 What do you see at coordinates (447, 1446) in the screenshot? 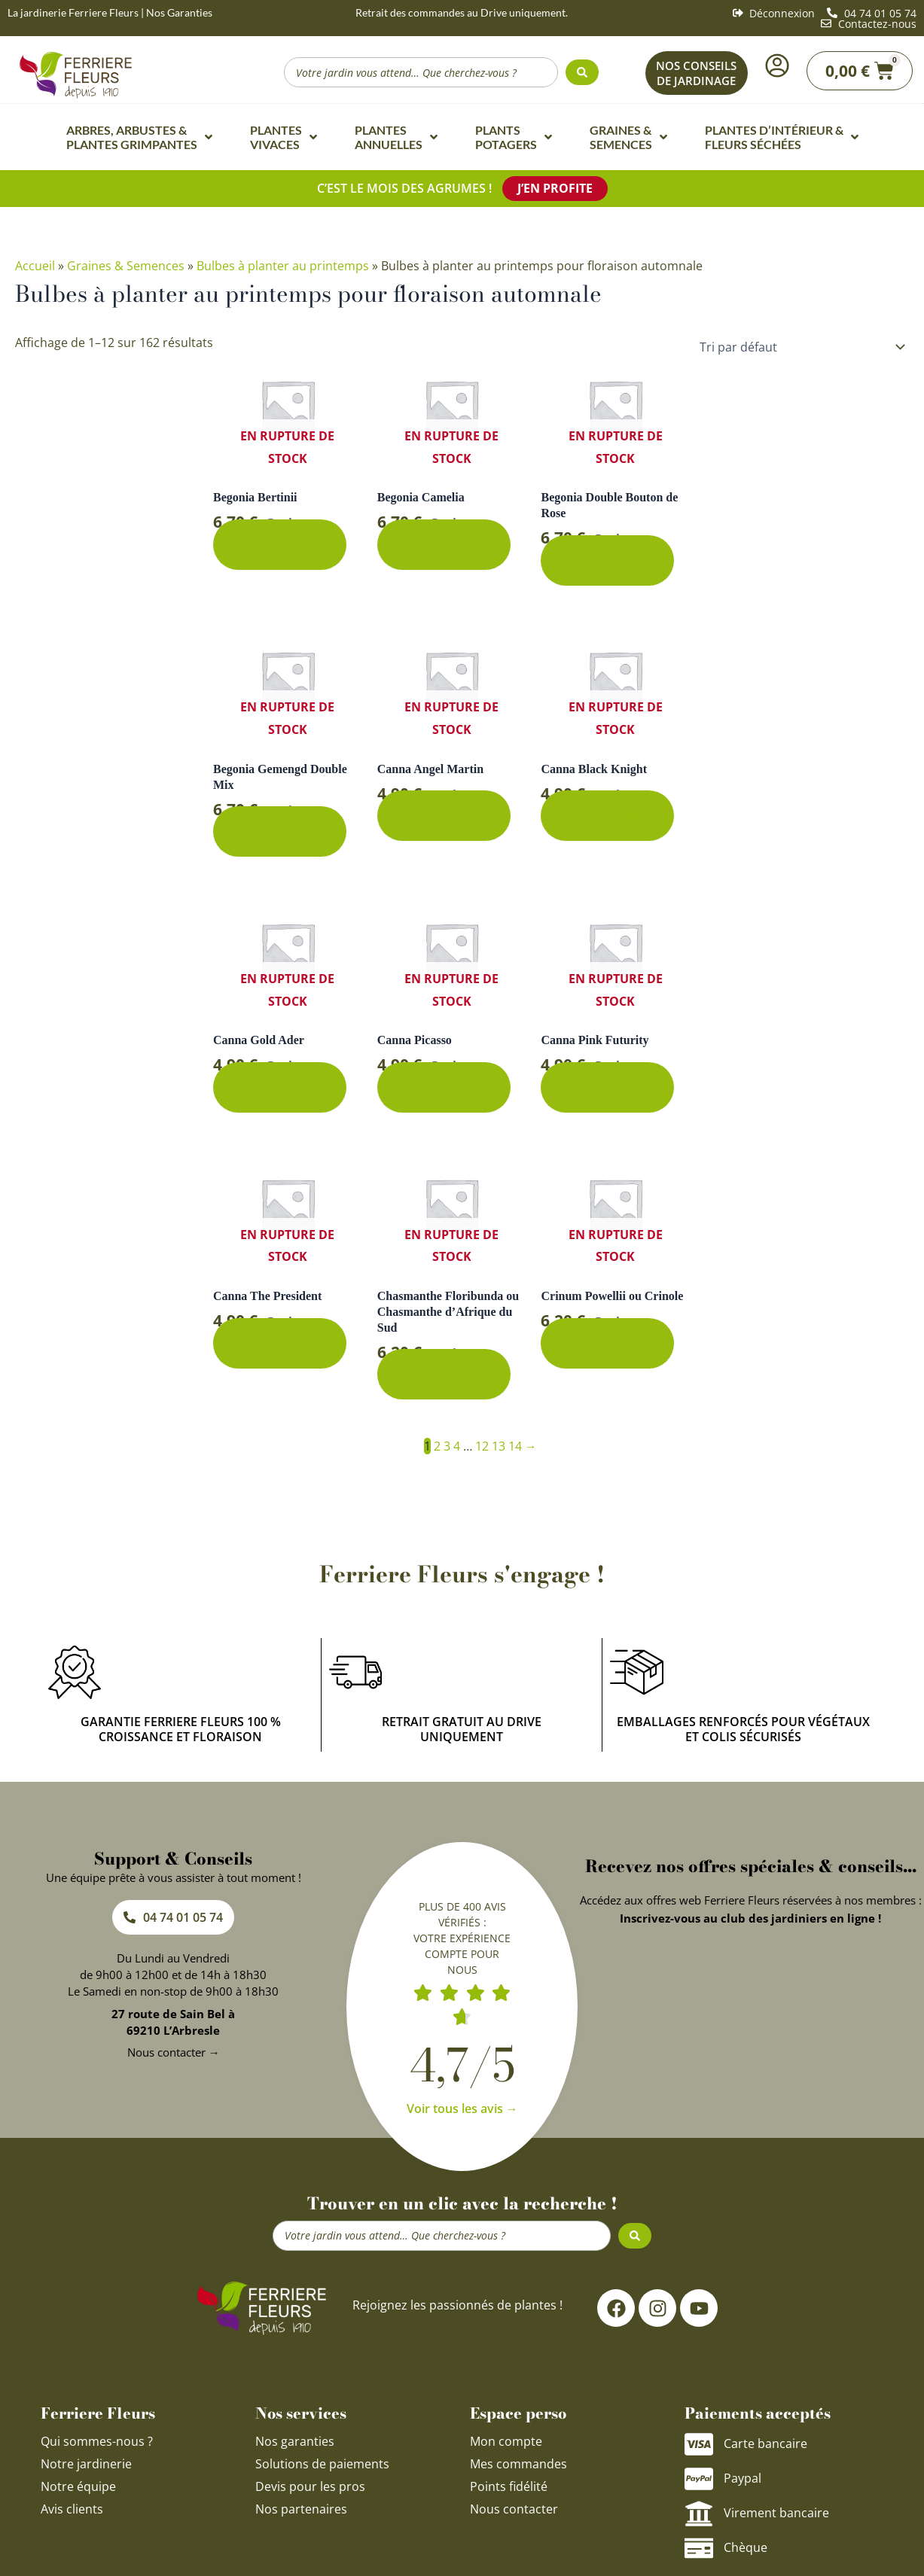
I see `3 [Page 3]` at bounding box center [447, 1446].